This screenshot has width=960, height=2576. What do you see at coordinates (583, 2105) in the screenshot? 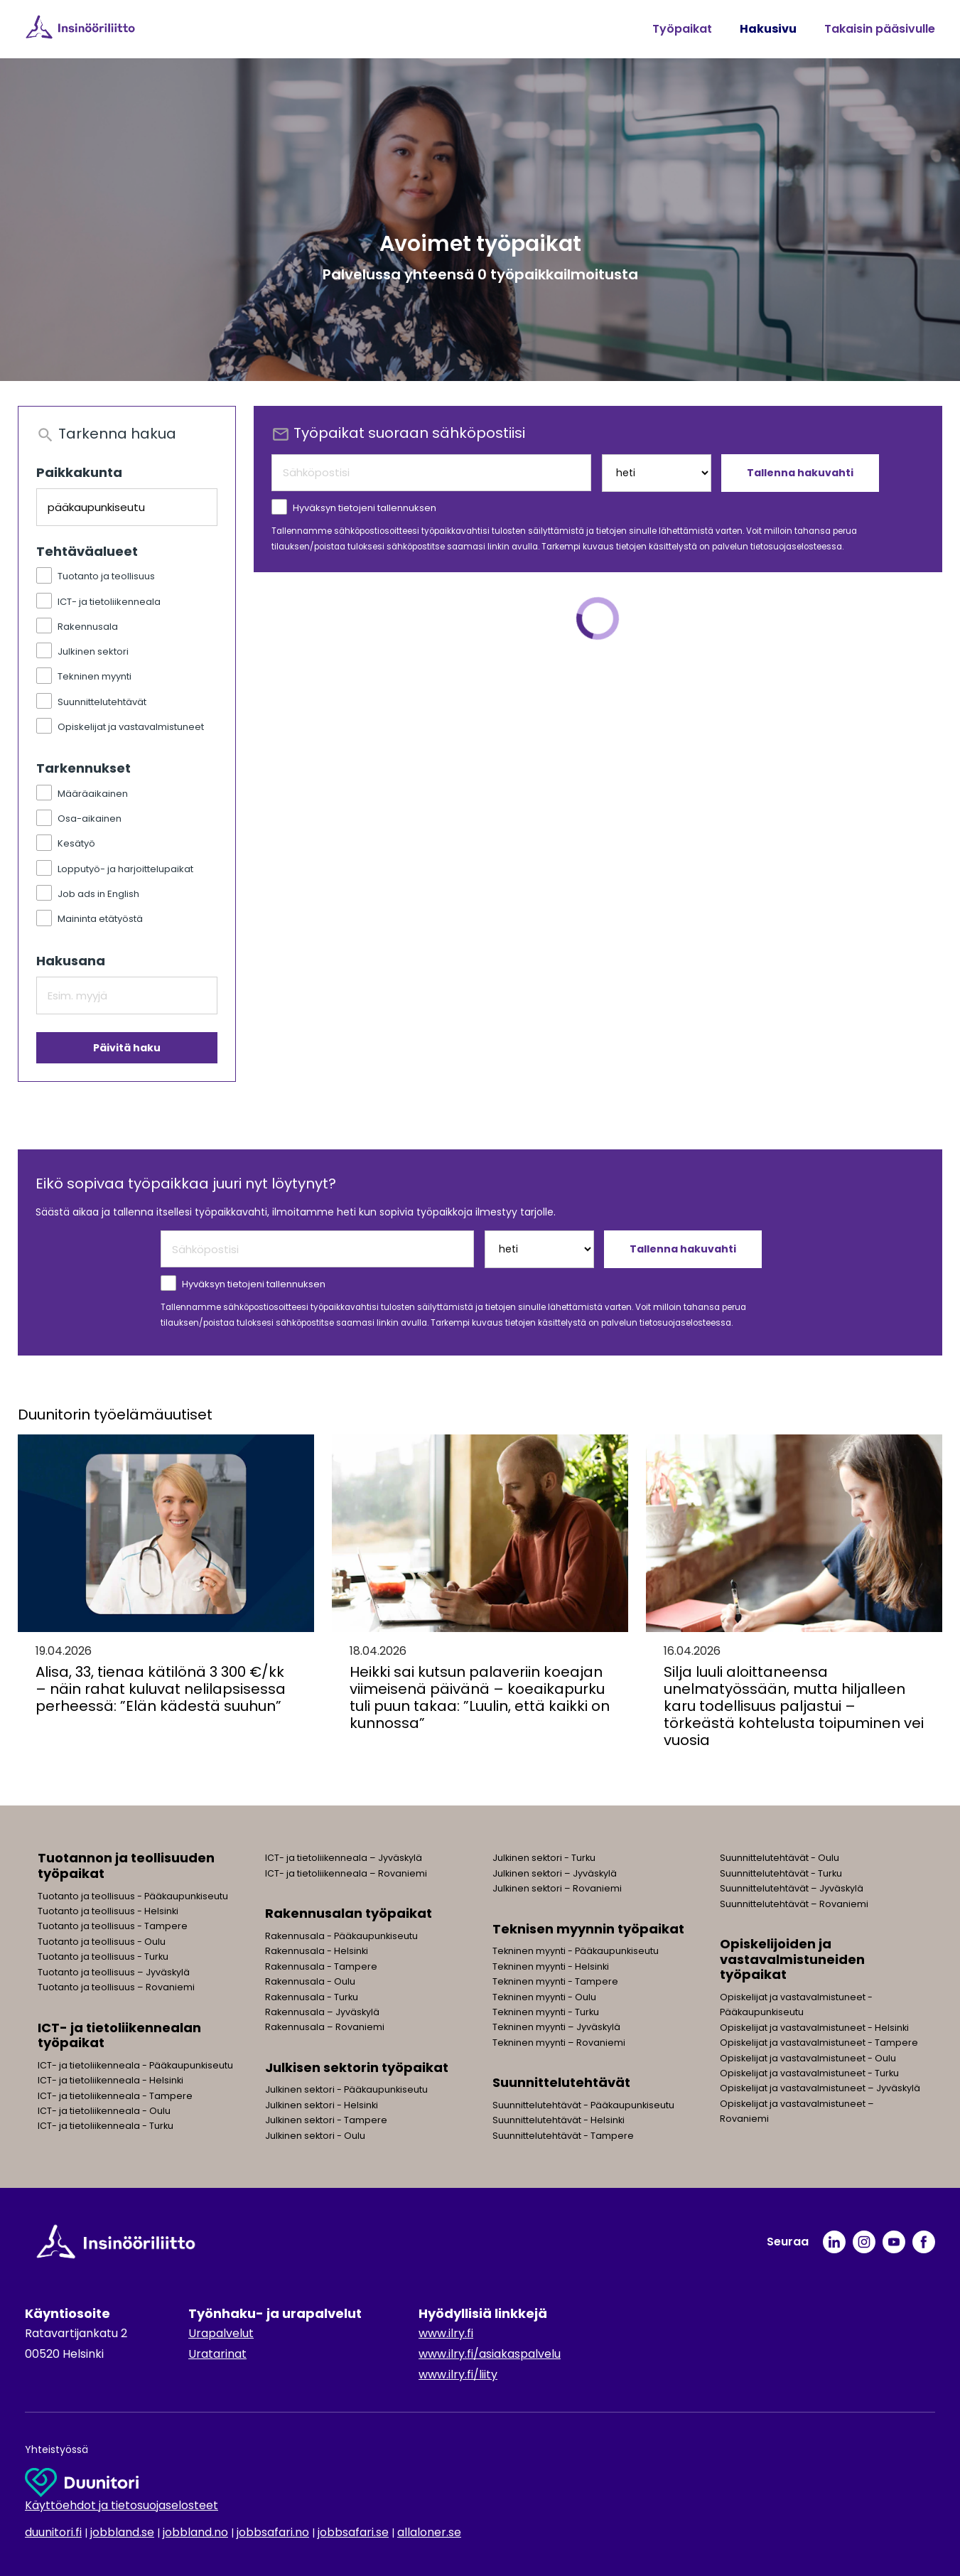
I see `Suunnittelutehtävät - Pääkaupunkiseutu` at bounding box center [583, 2105].